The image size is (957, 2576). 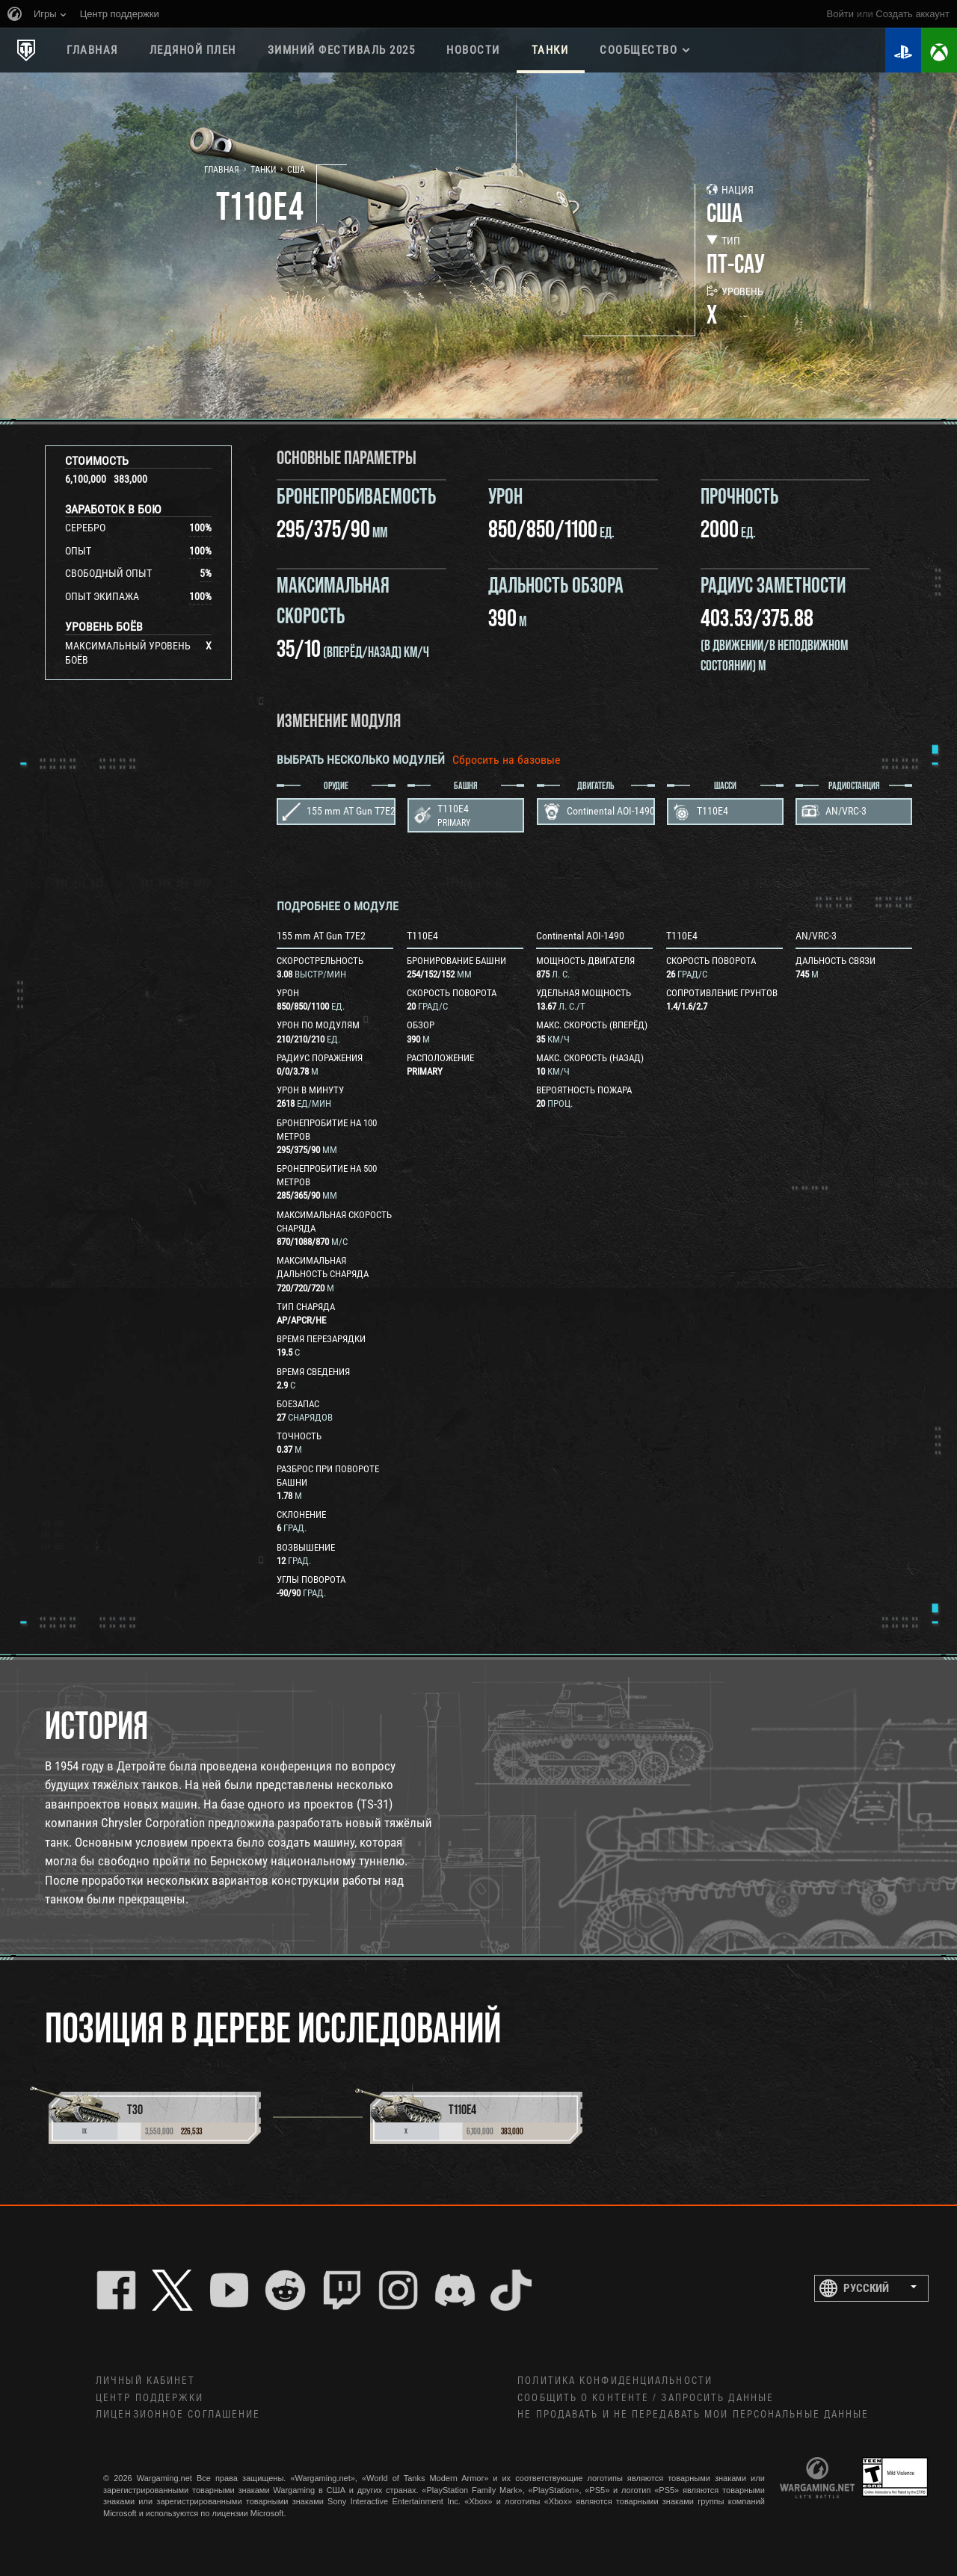 I want to click on ЛИЦЕНЗИОННОЕ СОГЛАШЕНИЕ, so click(x=178, y=2414).